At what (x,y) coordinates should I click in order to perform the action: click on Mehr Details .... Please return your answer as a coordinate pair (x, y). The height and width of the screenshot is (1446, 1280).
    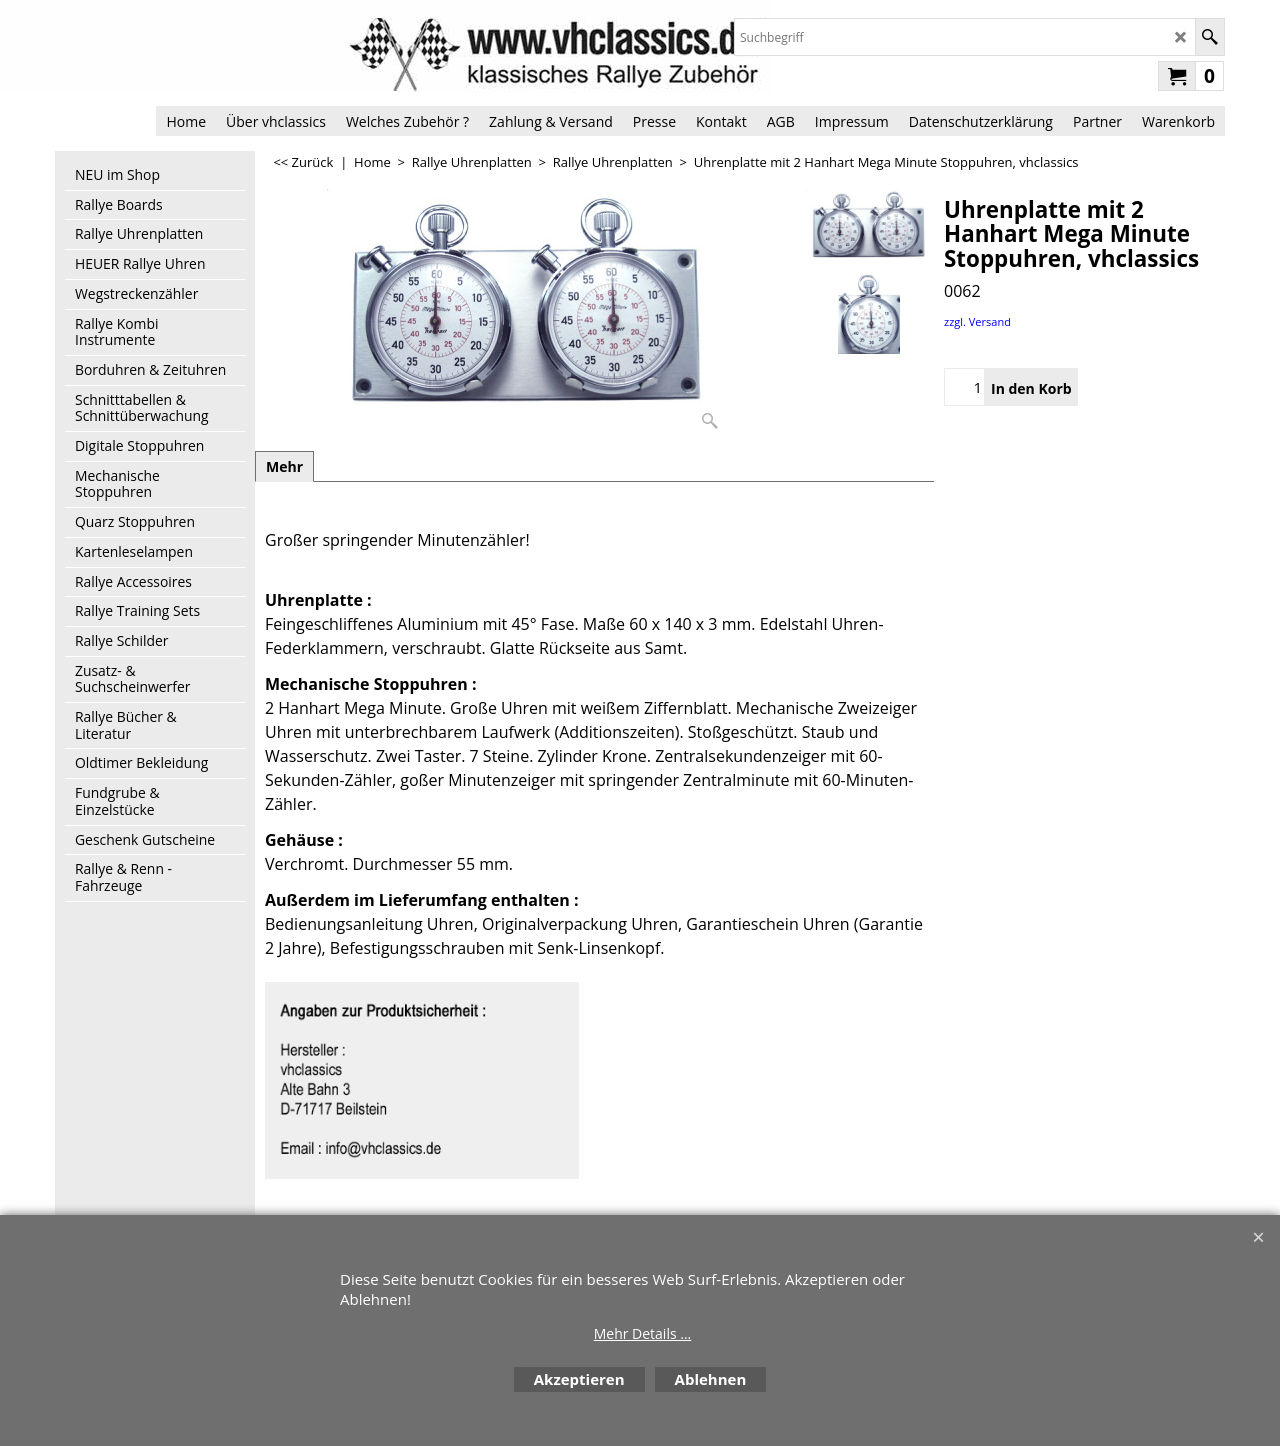
    Looking at the image, I should click on (643, 1333).